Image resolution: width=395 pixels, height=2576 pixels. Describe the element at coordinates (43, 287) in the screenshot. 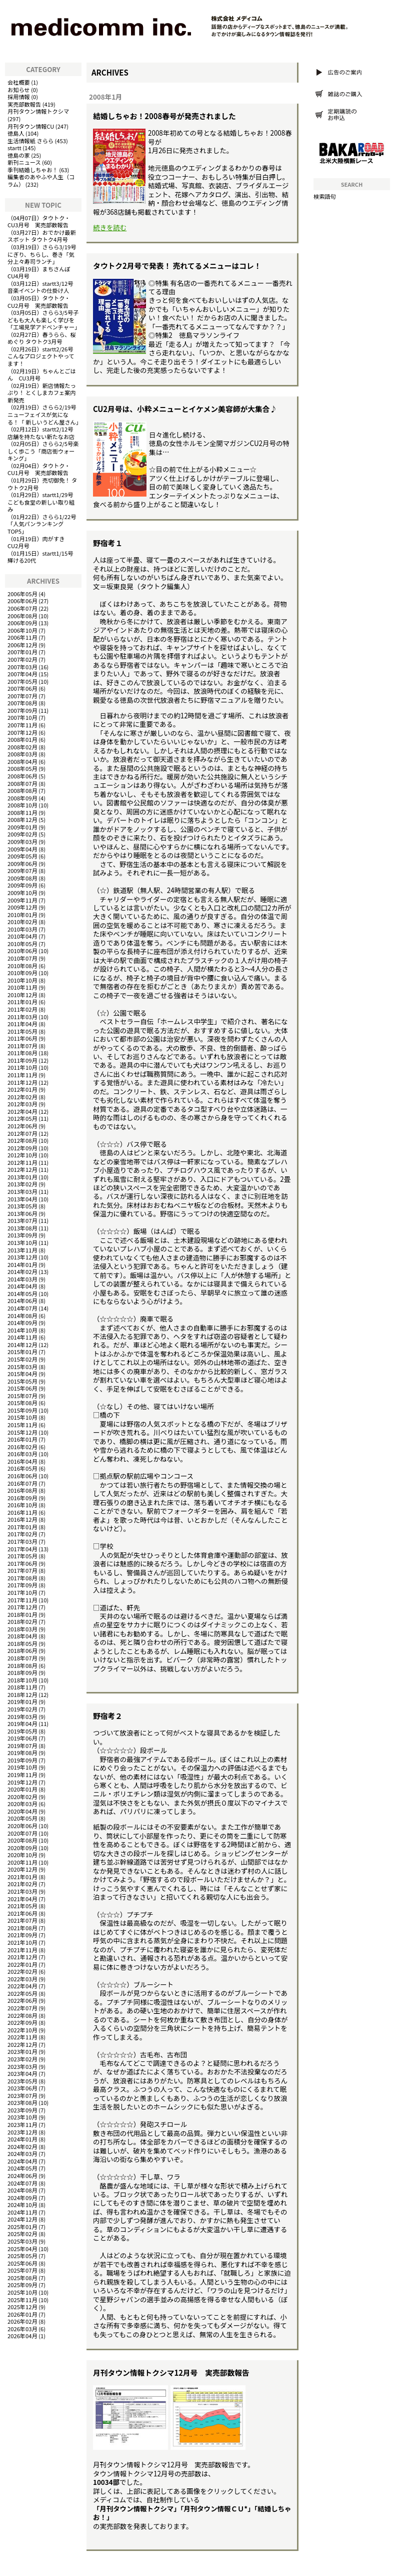

I see `startt3/12号 音楽イベントの仕掛け人` at that location.